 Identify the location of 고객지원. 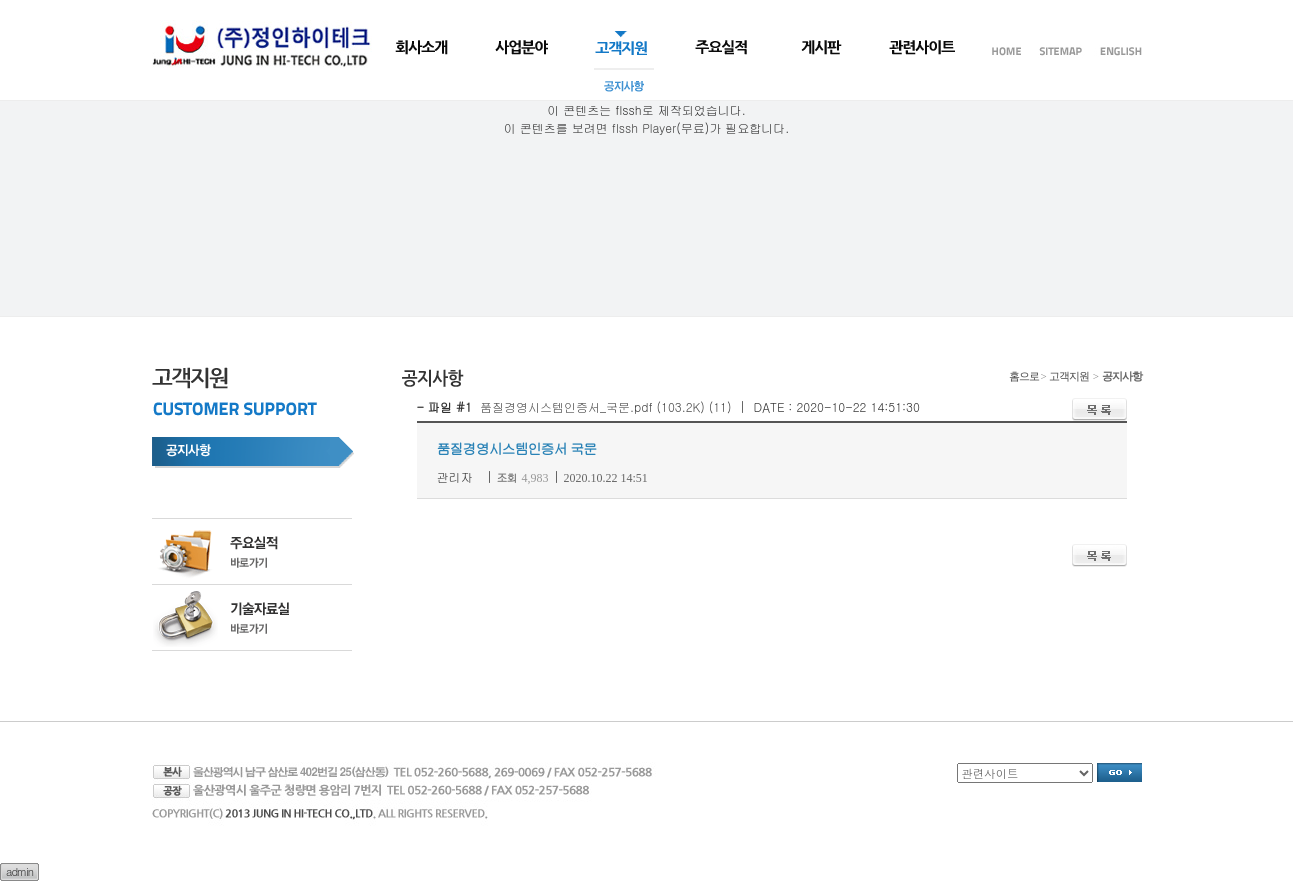
(1070, 376).